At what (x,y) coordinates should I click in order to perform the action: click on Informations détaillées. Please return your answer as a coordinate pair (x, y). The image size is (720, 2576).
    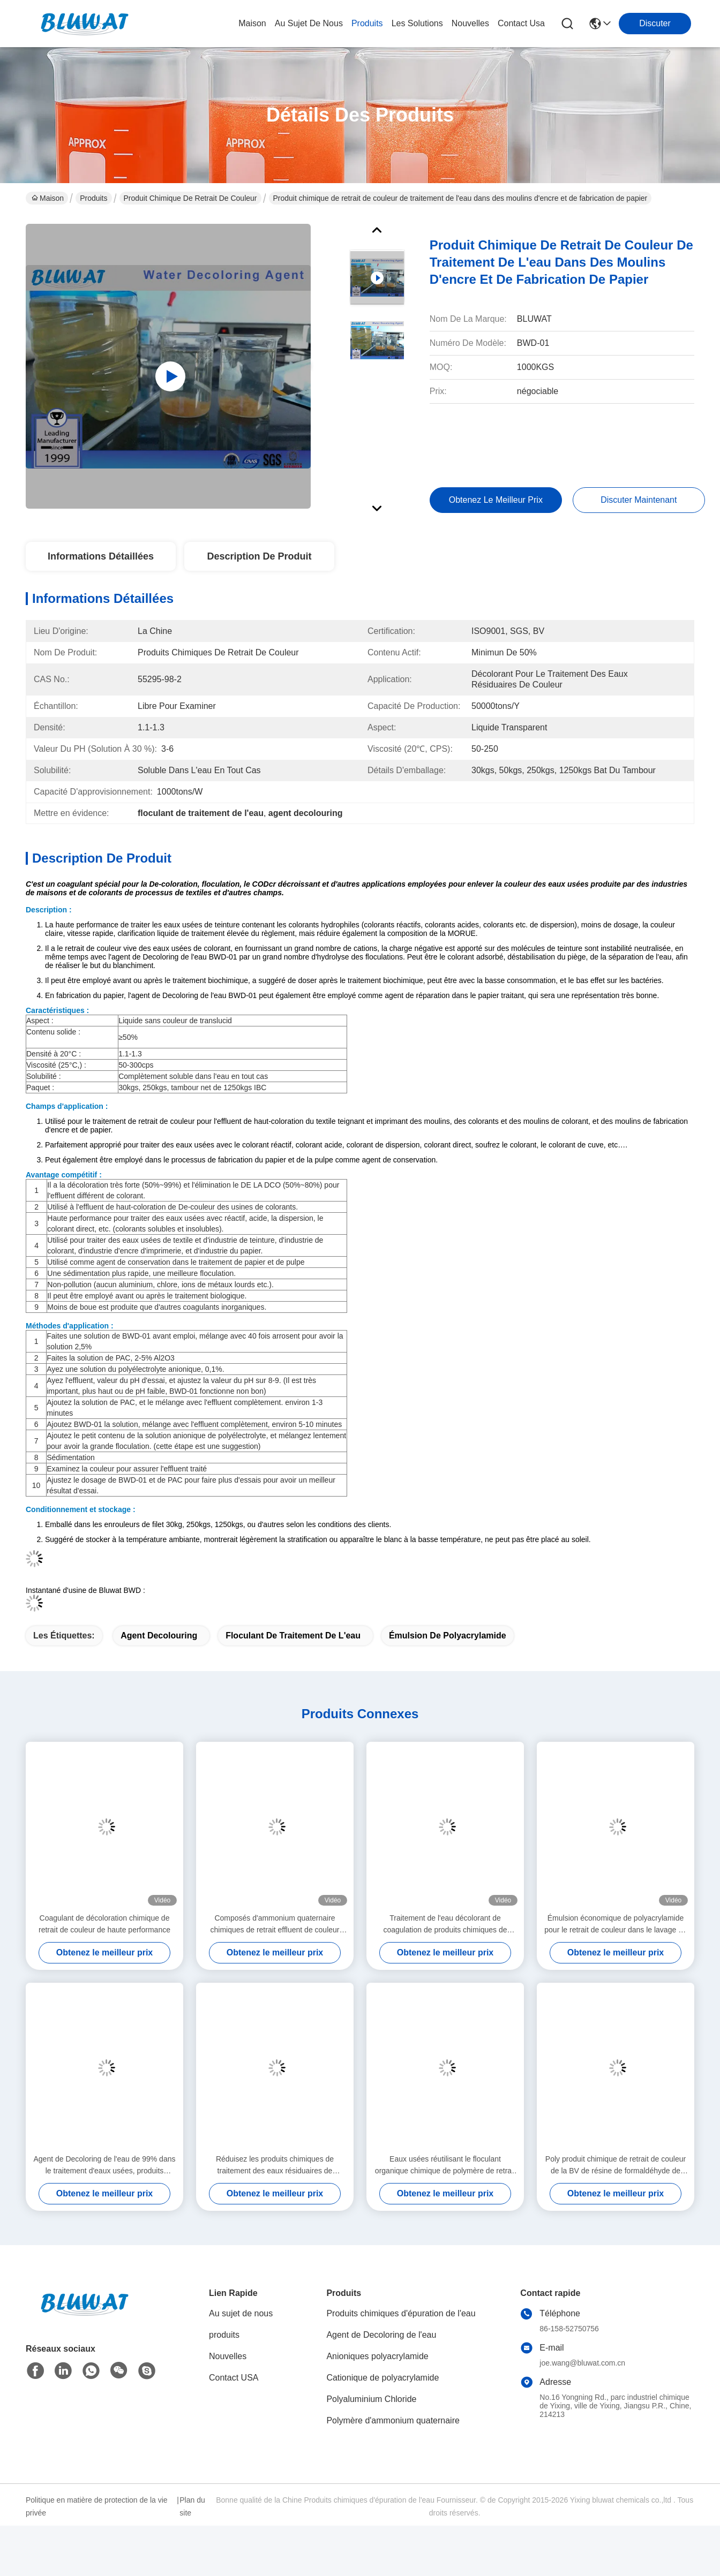
    Looking at the image, I should click on (101, 556).